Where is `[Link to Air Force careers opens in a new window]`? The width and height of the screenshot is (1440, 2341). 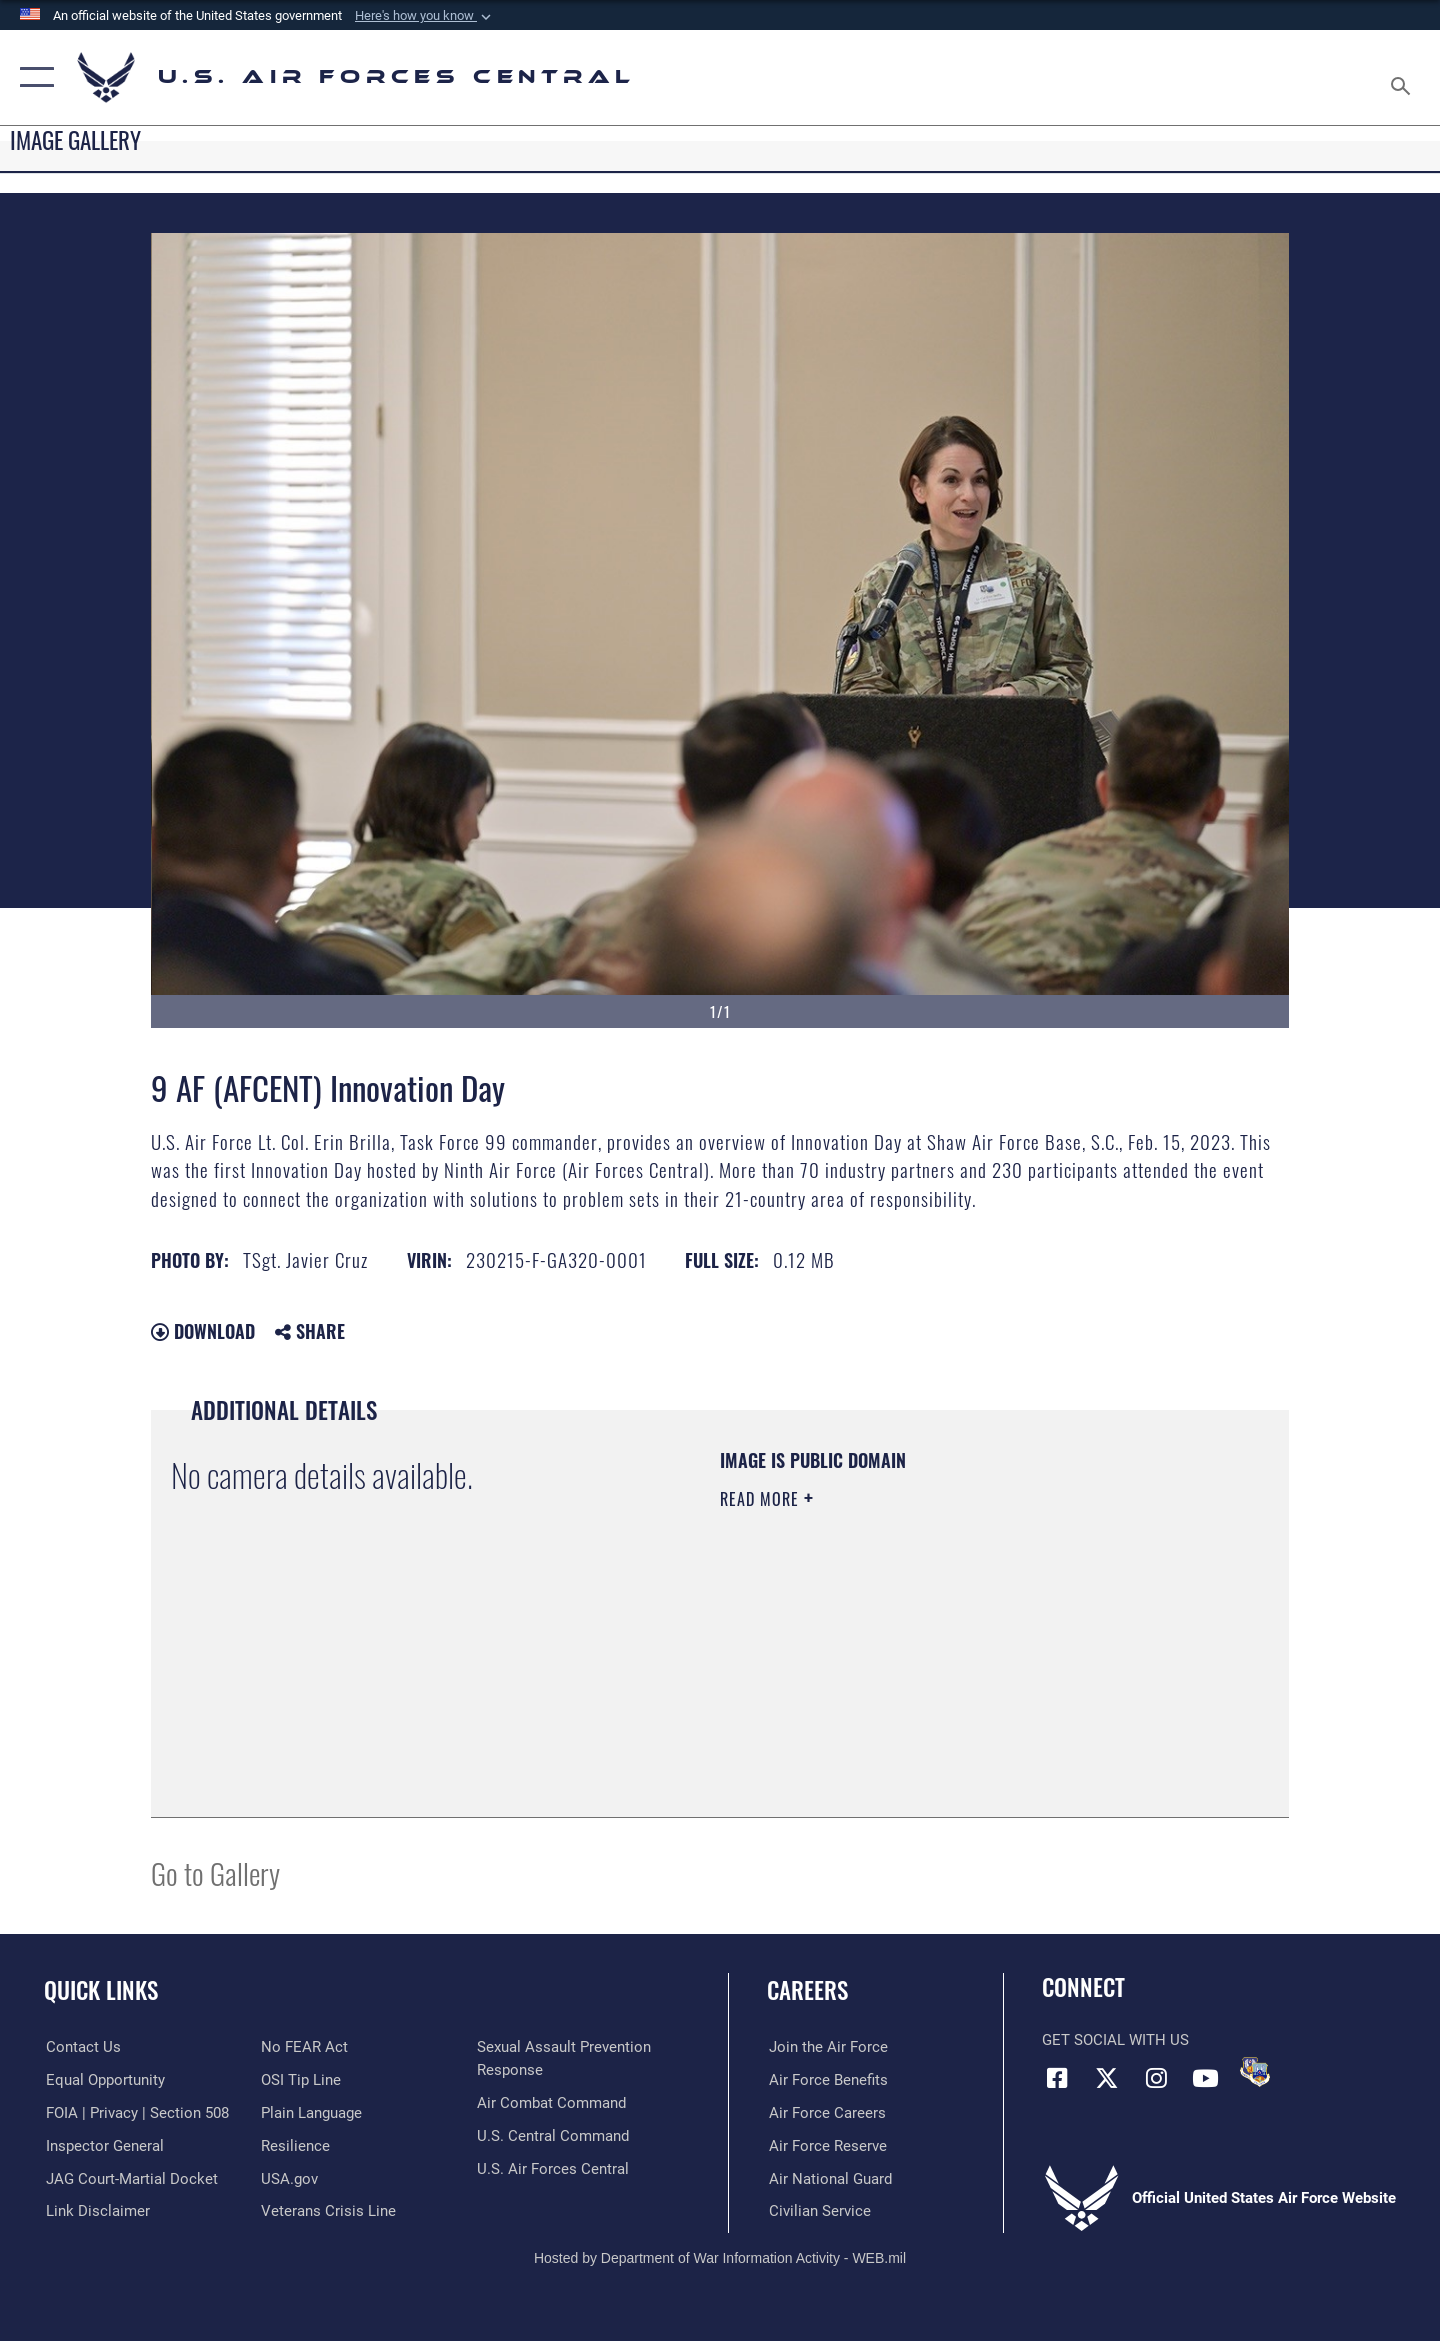 [Link to Air Force careers opens in a new window] is located at coordinates (825, 2113).